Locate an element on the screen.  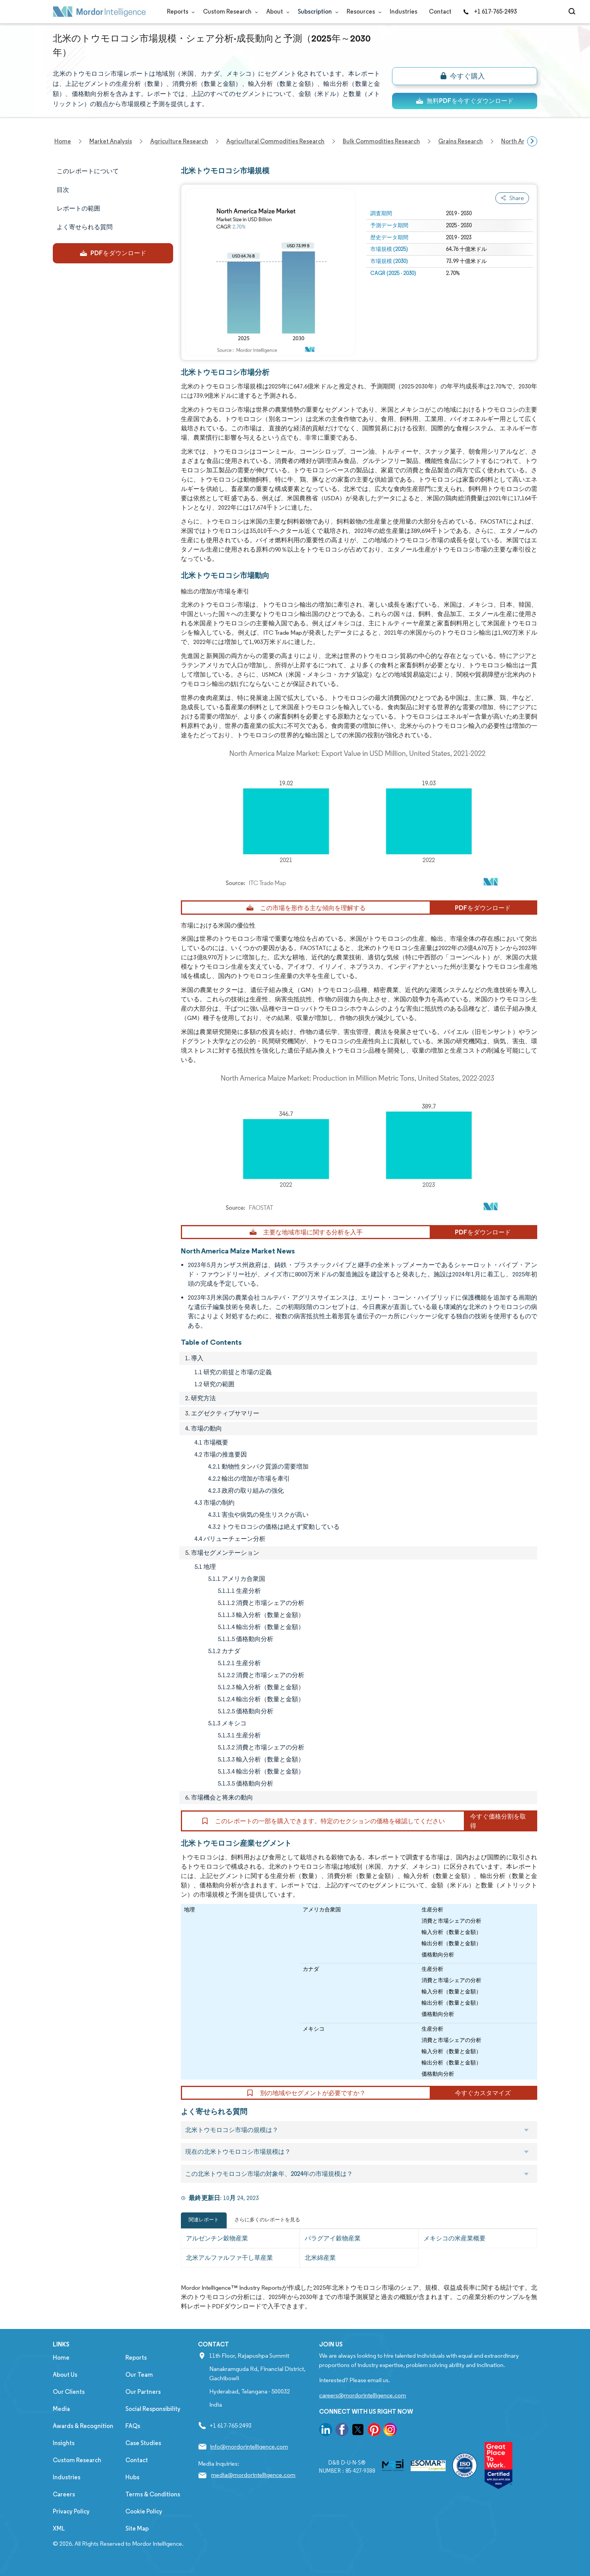
アルゼンチン穀物産業 is located at coordinates (217, 2238).